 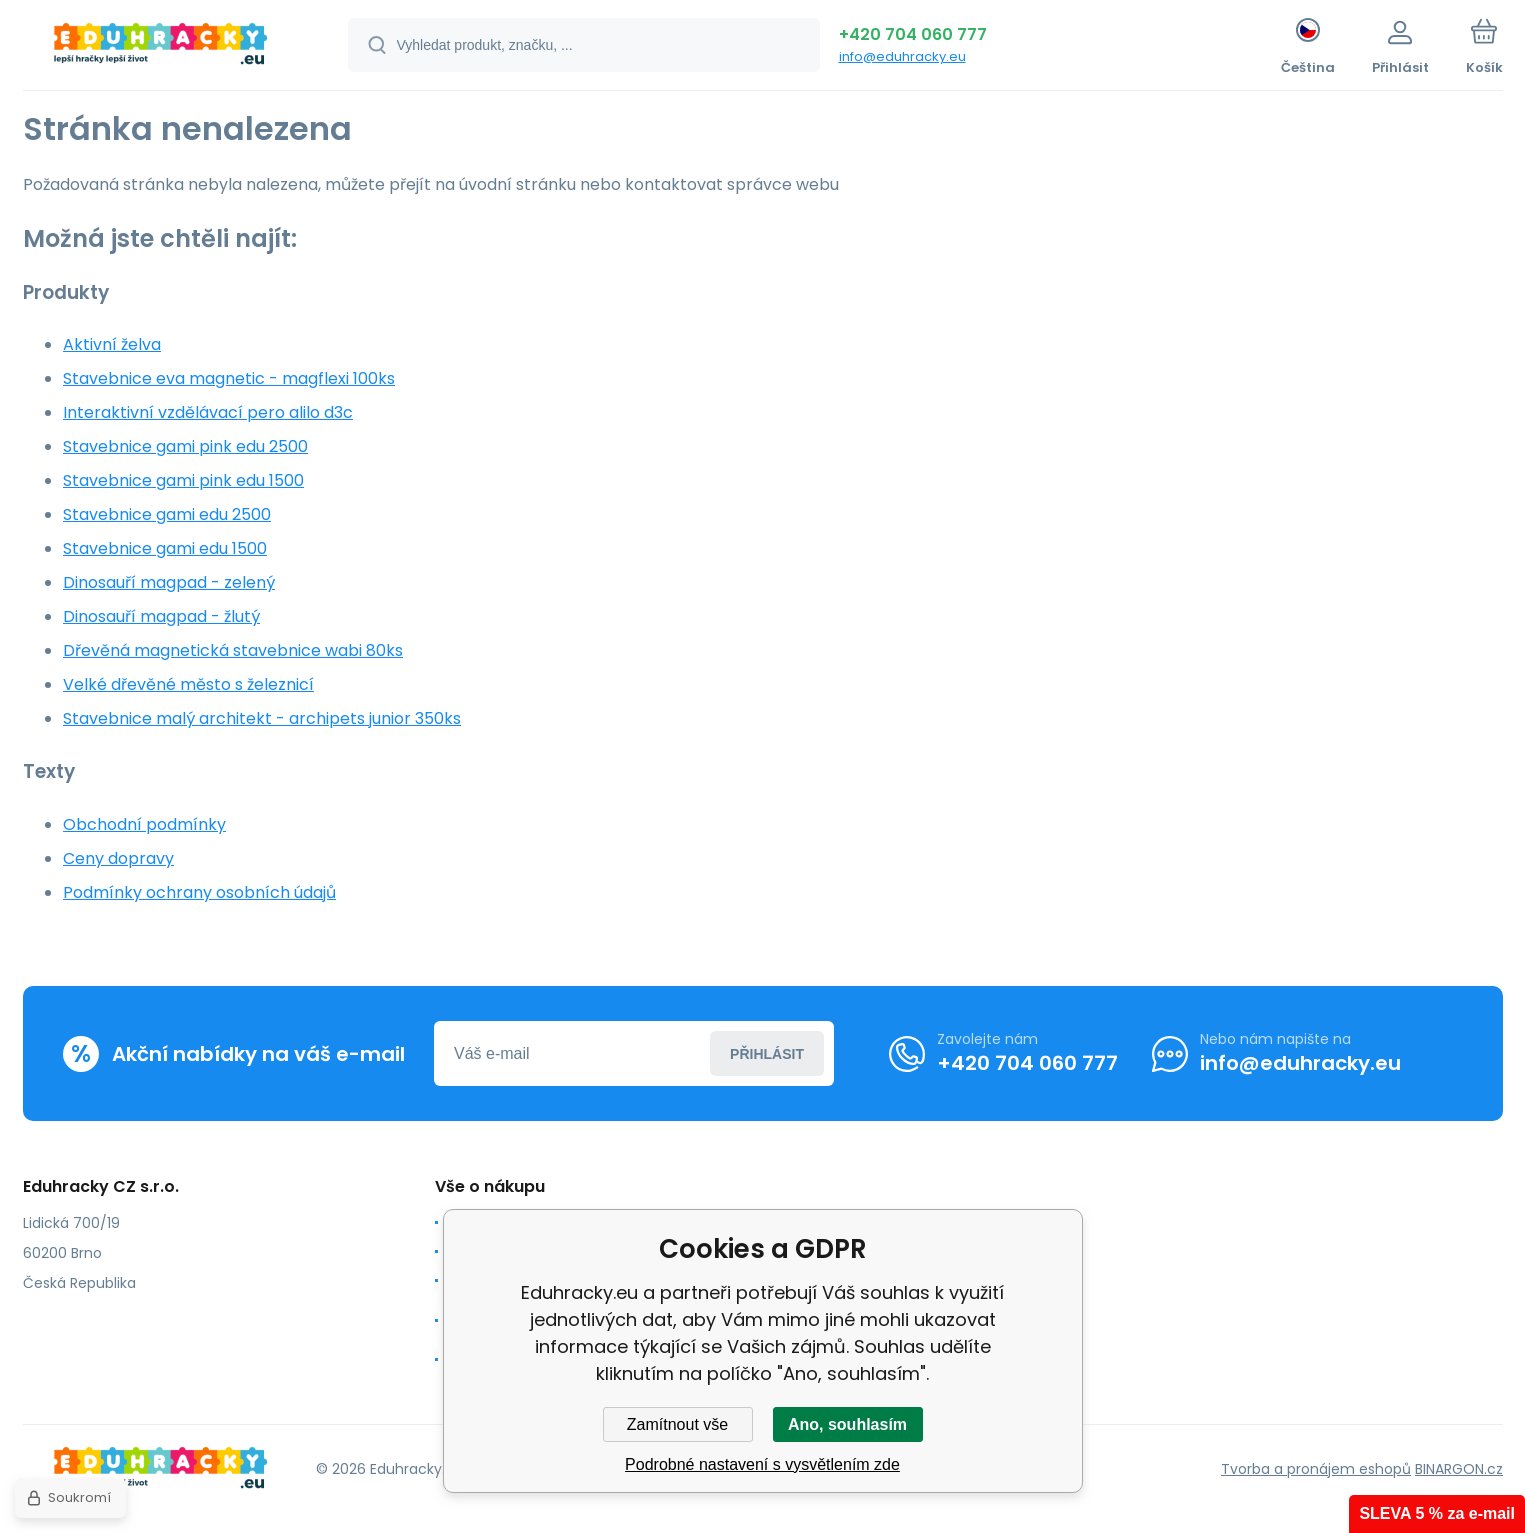 What do you see at coordinates (199, 892) in the screenshot?
I see `Podmínky ochrany osobních údajů` at bounding box center [199, 892].